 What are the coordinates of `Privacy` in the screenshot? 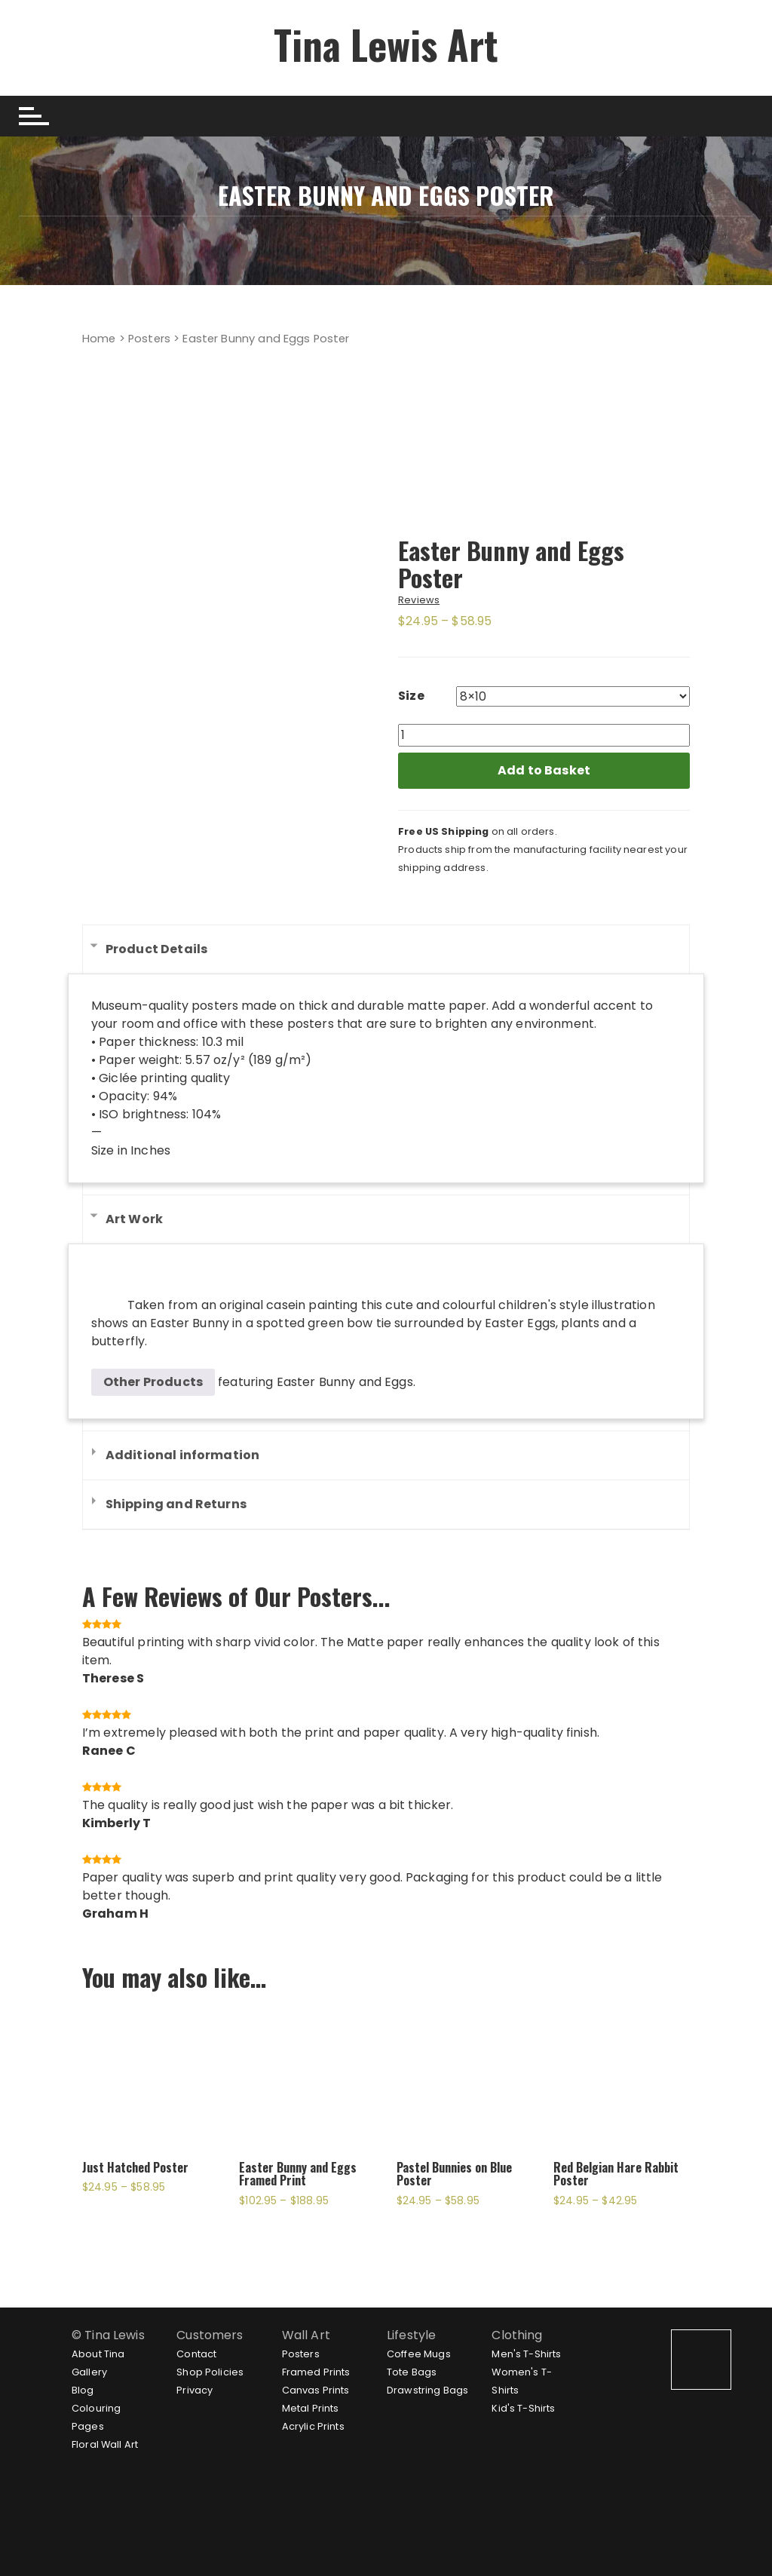 It's located at (194, 2390).